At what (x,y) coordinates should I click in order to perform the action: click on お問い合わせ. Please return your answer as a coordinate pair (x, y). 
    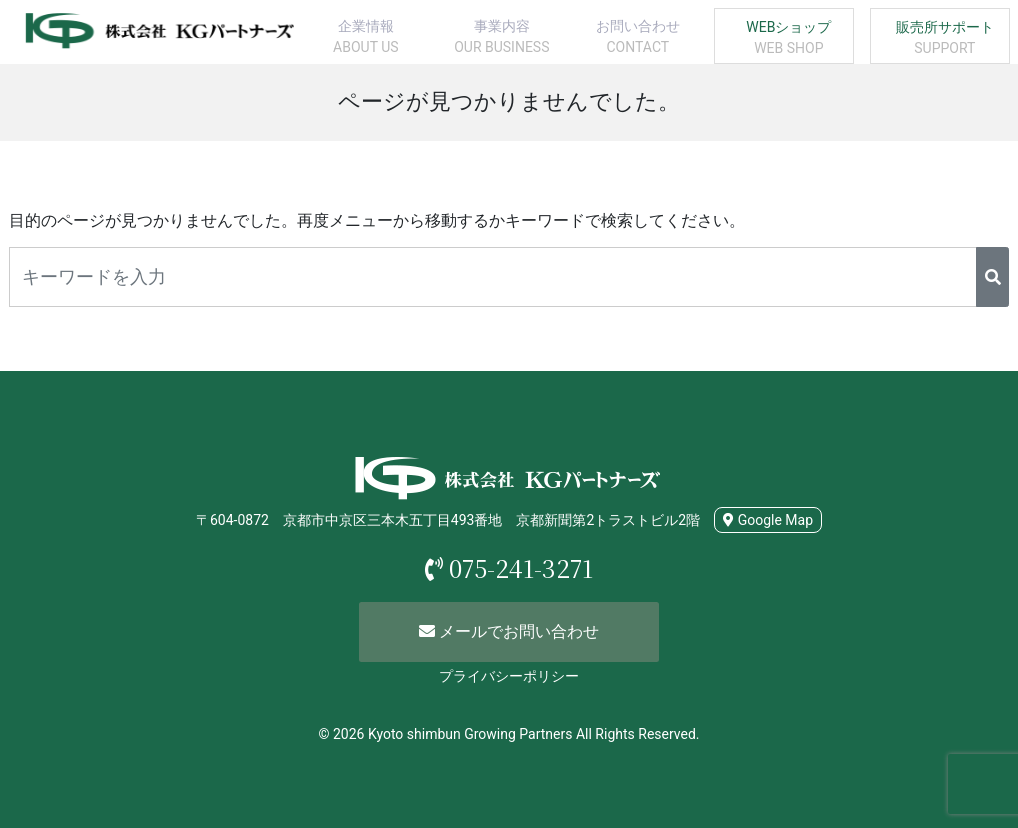
    Looking at the image, I should click on (638, 38).